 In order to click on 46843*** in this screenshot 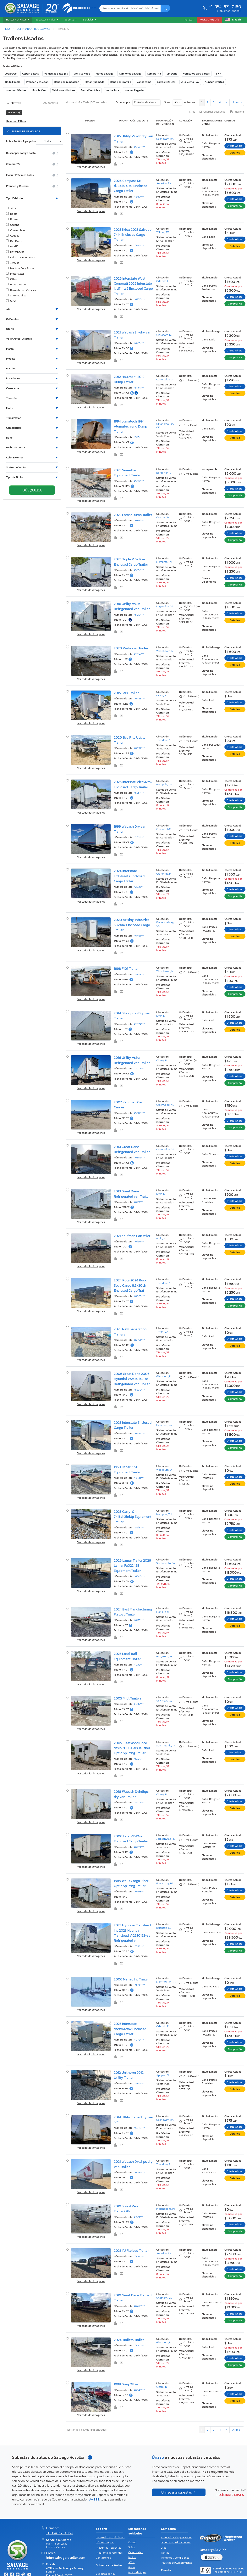, I will do `click(139, 2390)`.